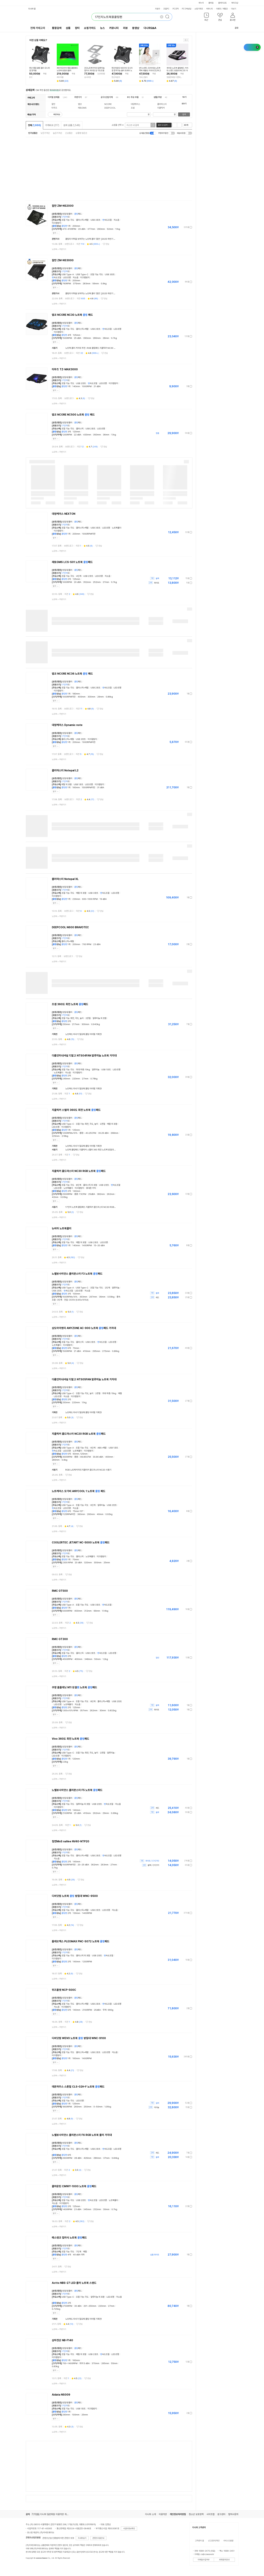 This screenshot has height=2576, width=264. What do you see at coordinates (87, 582) in the screenshot?
I see `352mm` at bounding box center [87, 582].